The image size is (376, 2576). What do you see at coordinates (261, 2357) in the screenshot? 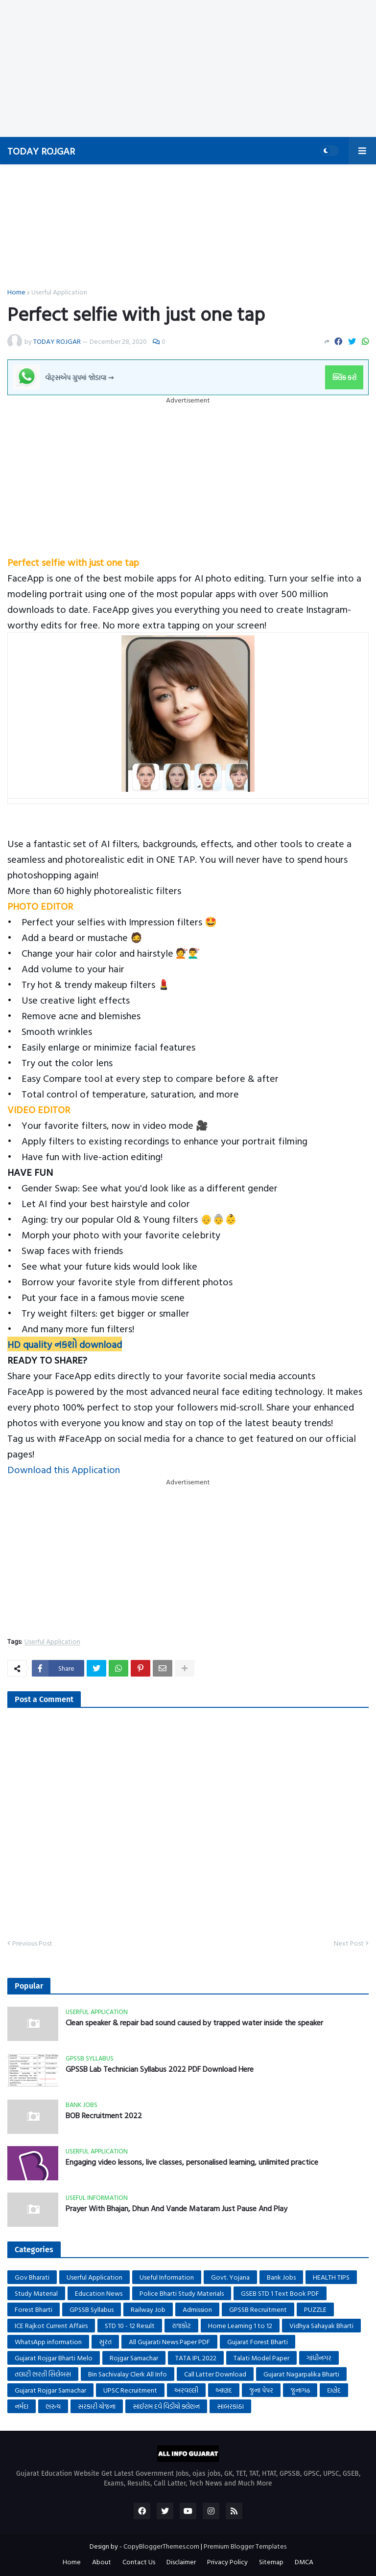
I see `Talati Model Paper` at bounding box center [261, 2357].